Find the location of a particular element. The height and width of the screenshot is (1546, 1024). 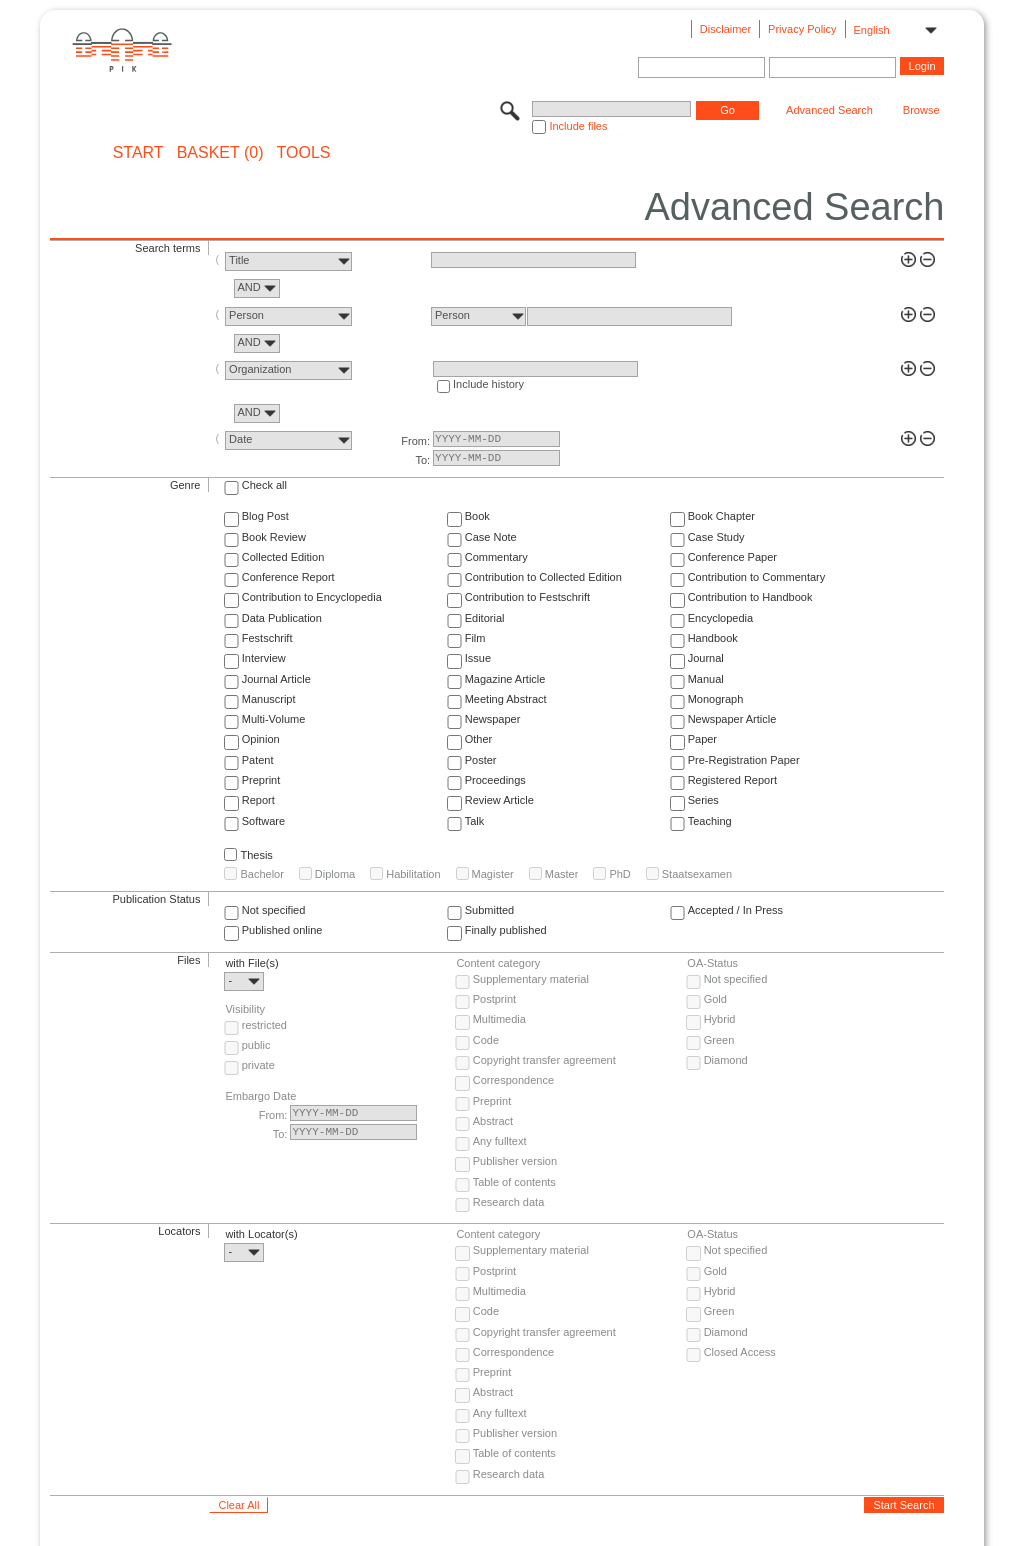

Diploma is located at coordinates (335, 874).